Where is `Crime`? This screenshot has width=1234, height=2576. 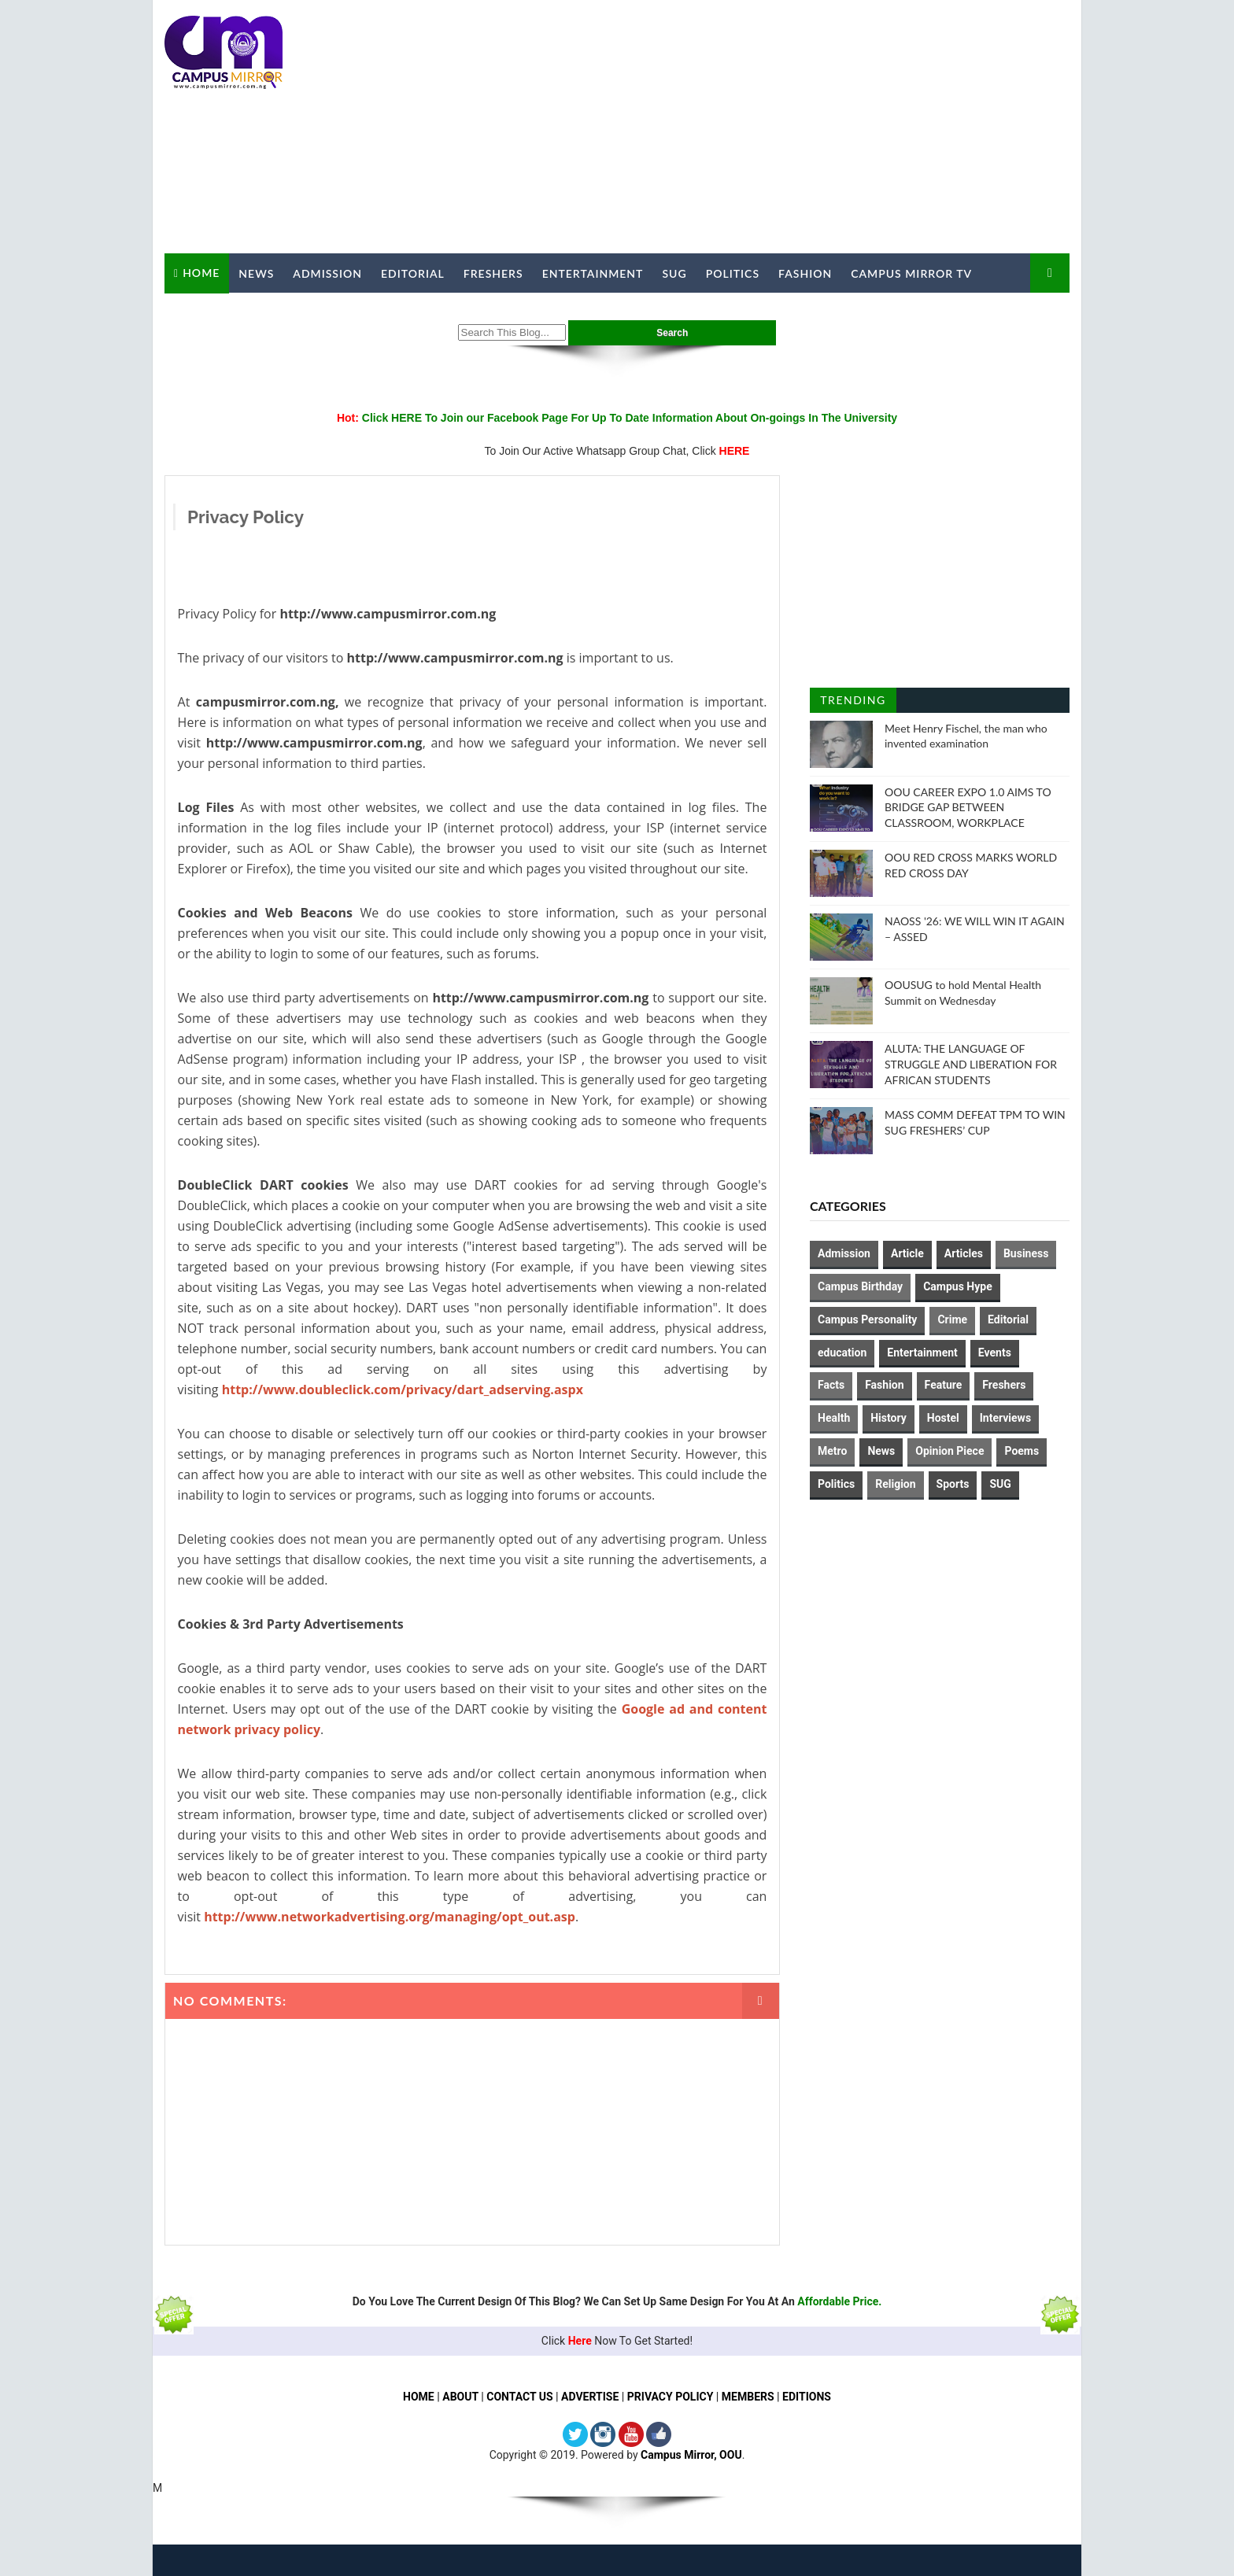
Crime is located at coordinates (952, 1319).